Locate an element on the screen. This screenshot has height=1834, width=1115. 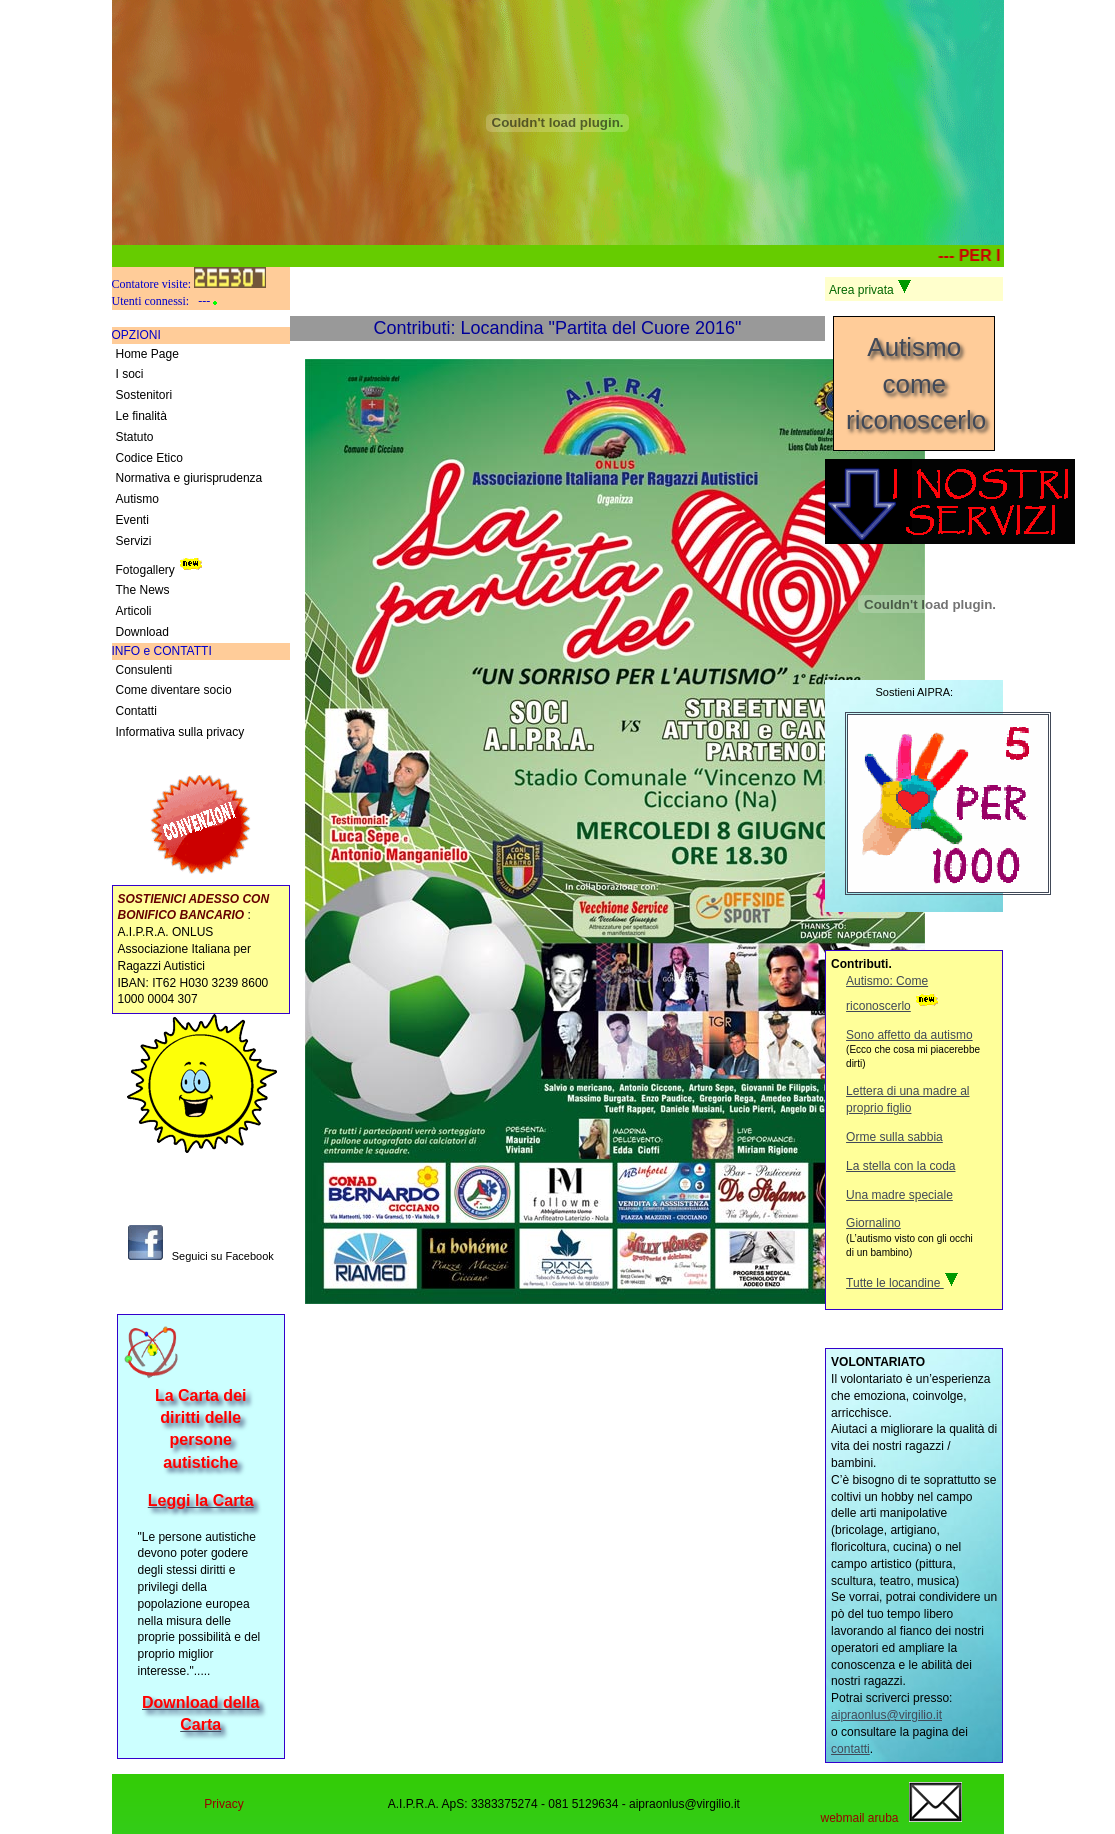
The News is located at coordinates (143, 590).